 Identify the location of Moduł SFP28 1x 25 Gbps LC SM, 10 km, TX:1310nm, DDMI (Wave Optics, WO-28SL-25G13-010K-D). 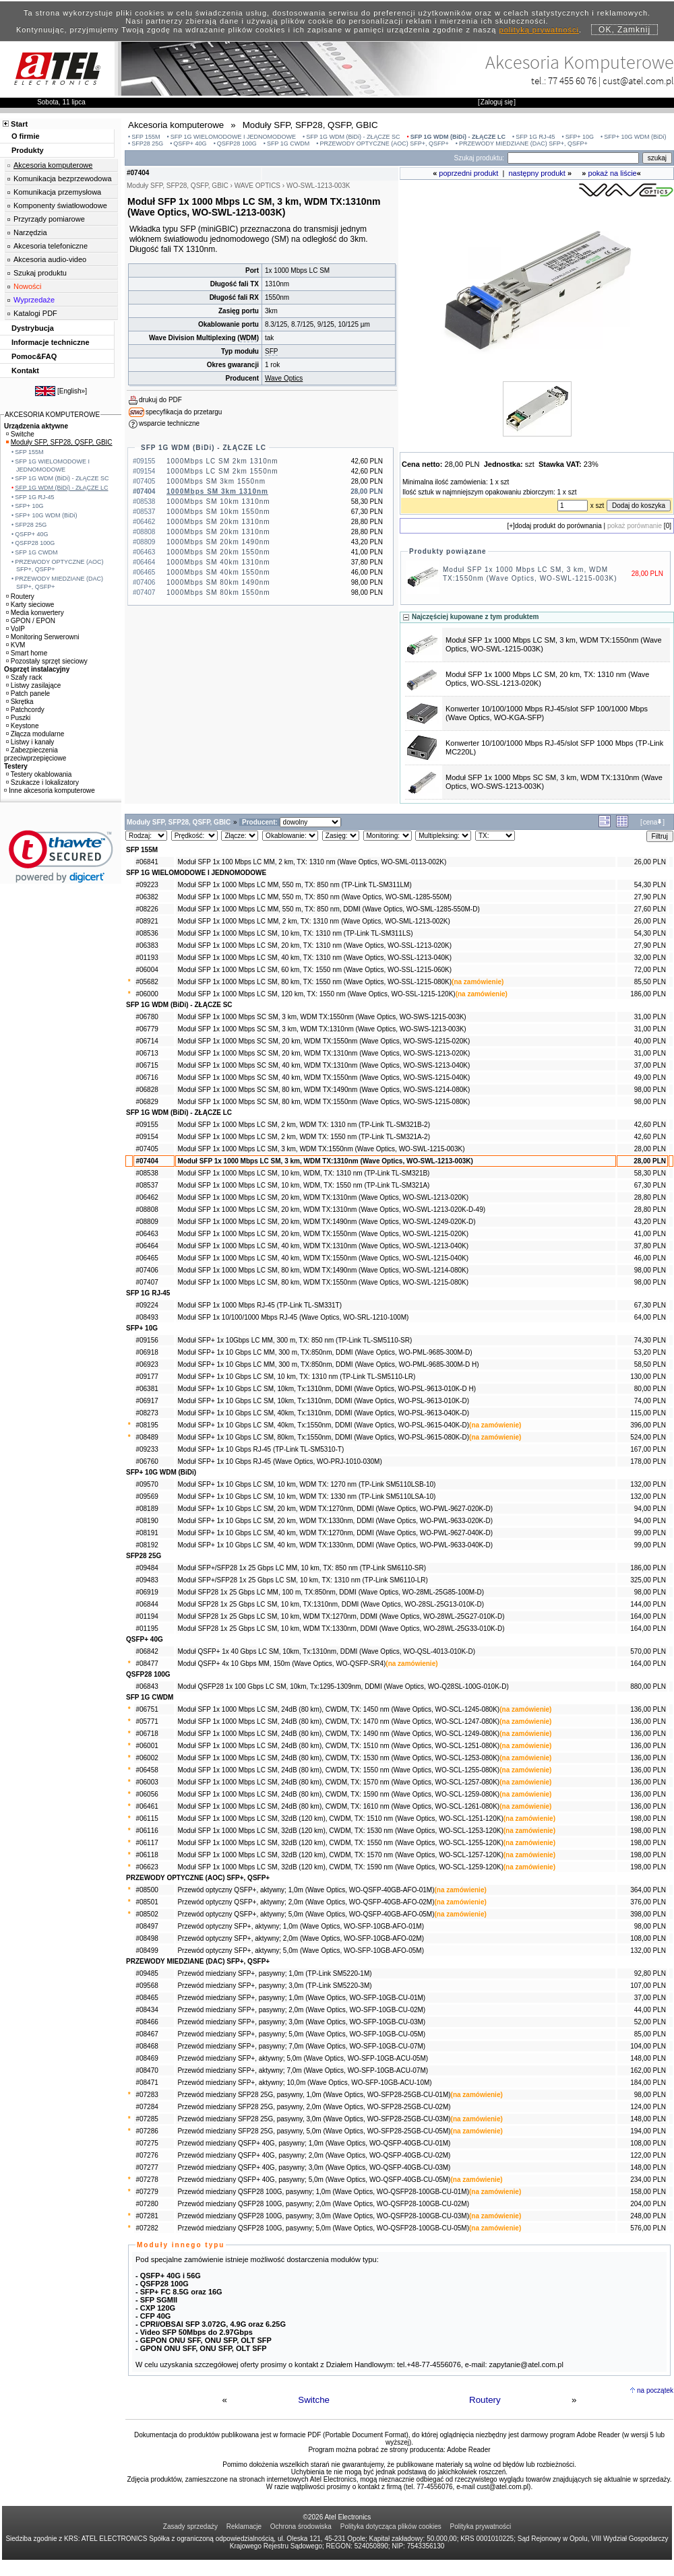
(330, 1604).